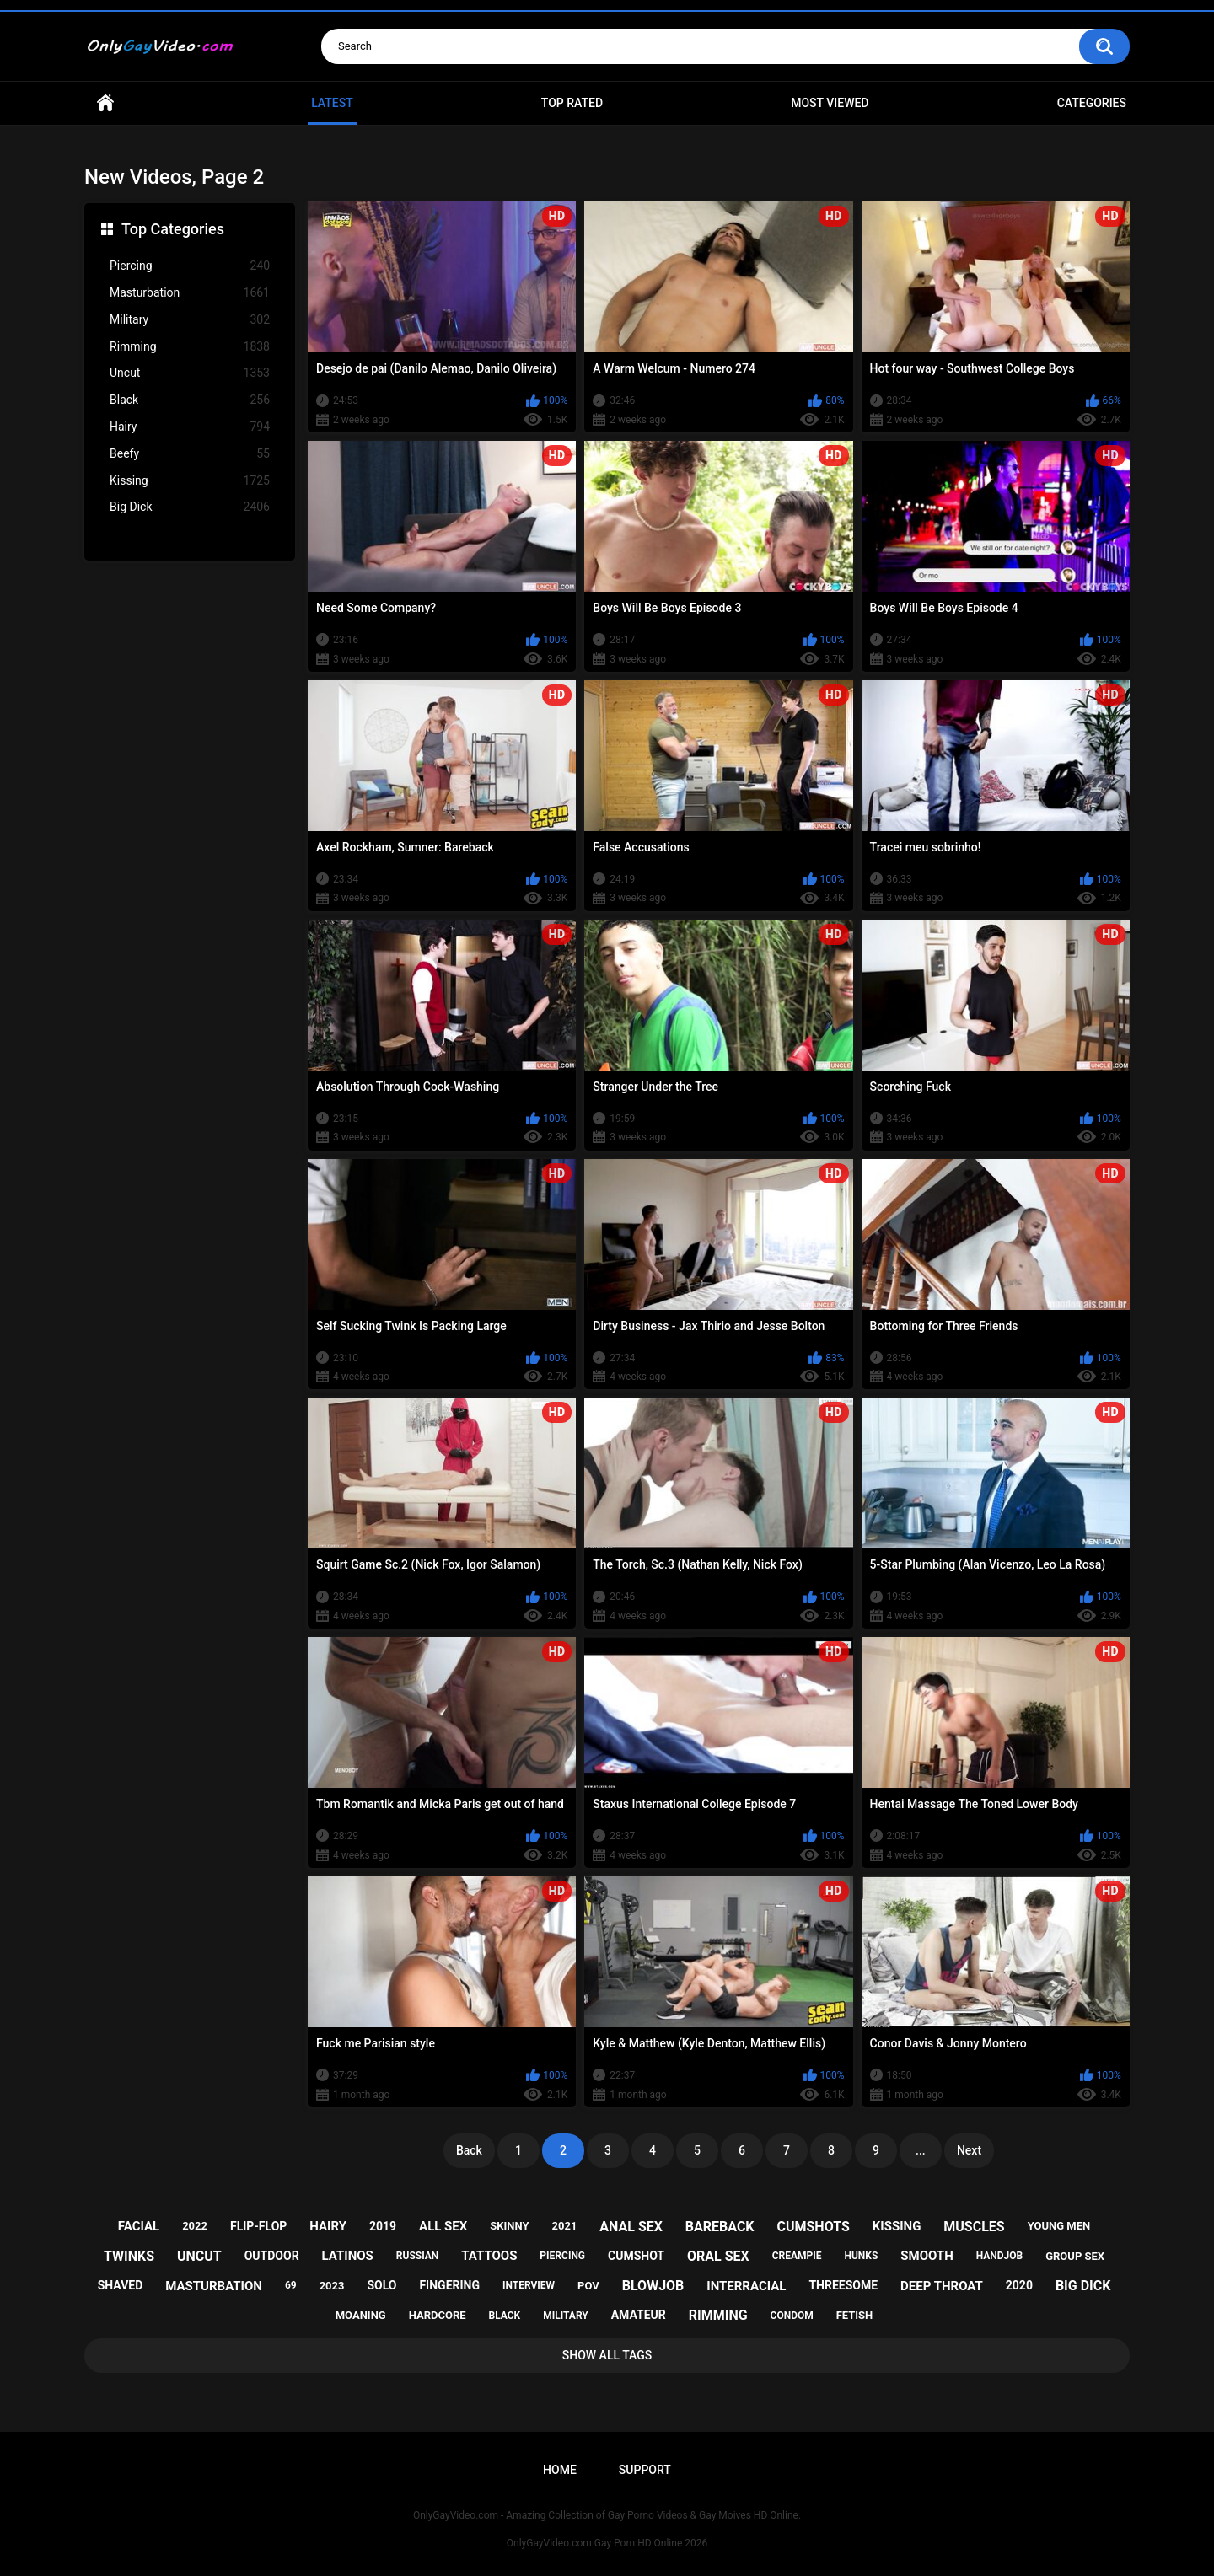  What do you see at coordinates (941, 2286) in the screenshot?
I see `deep throat` at bounding box center [941, 2286].